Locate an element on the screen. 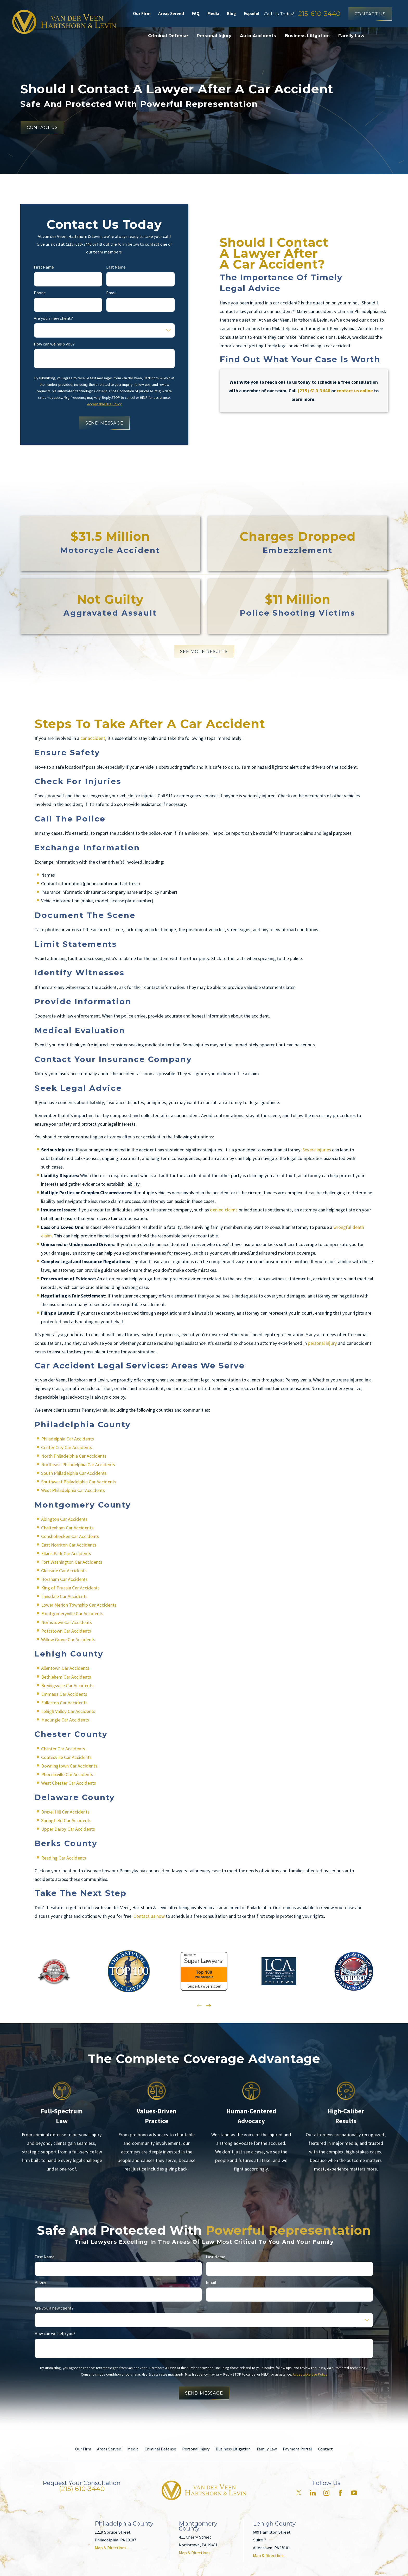 The image size is (408, 2576). Breinigsville Car Accidents is located at coordinates (67, 1685).